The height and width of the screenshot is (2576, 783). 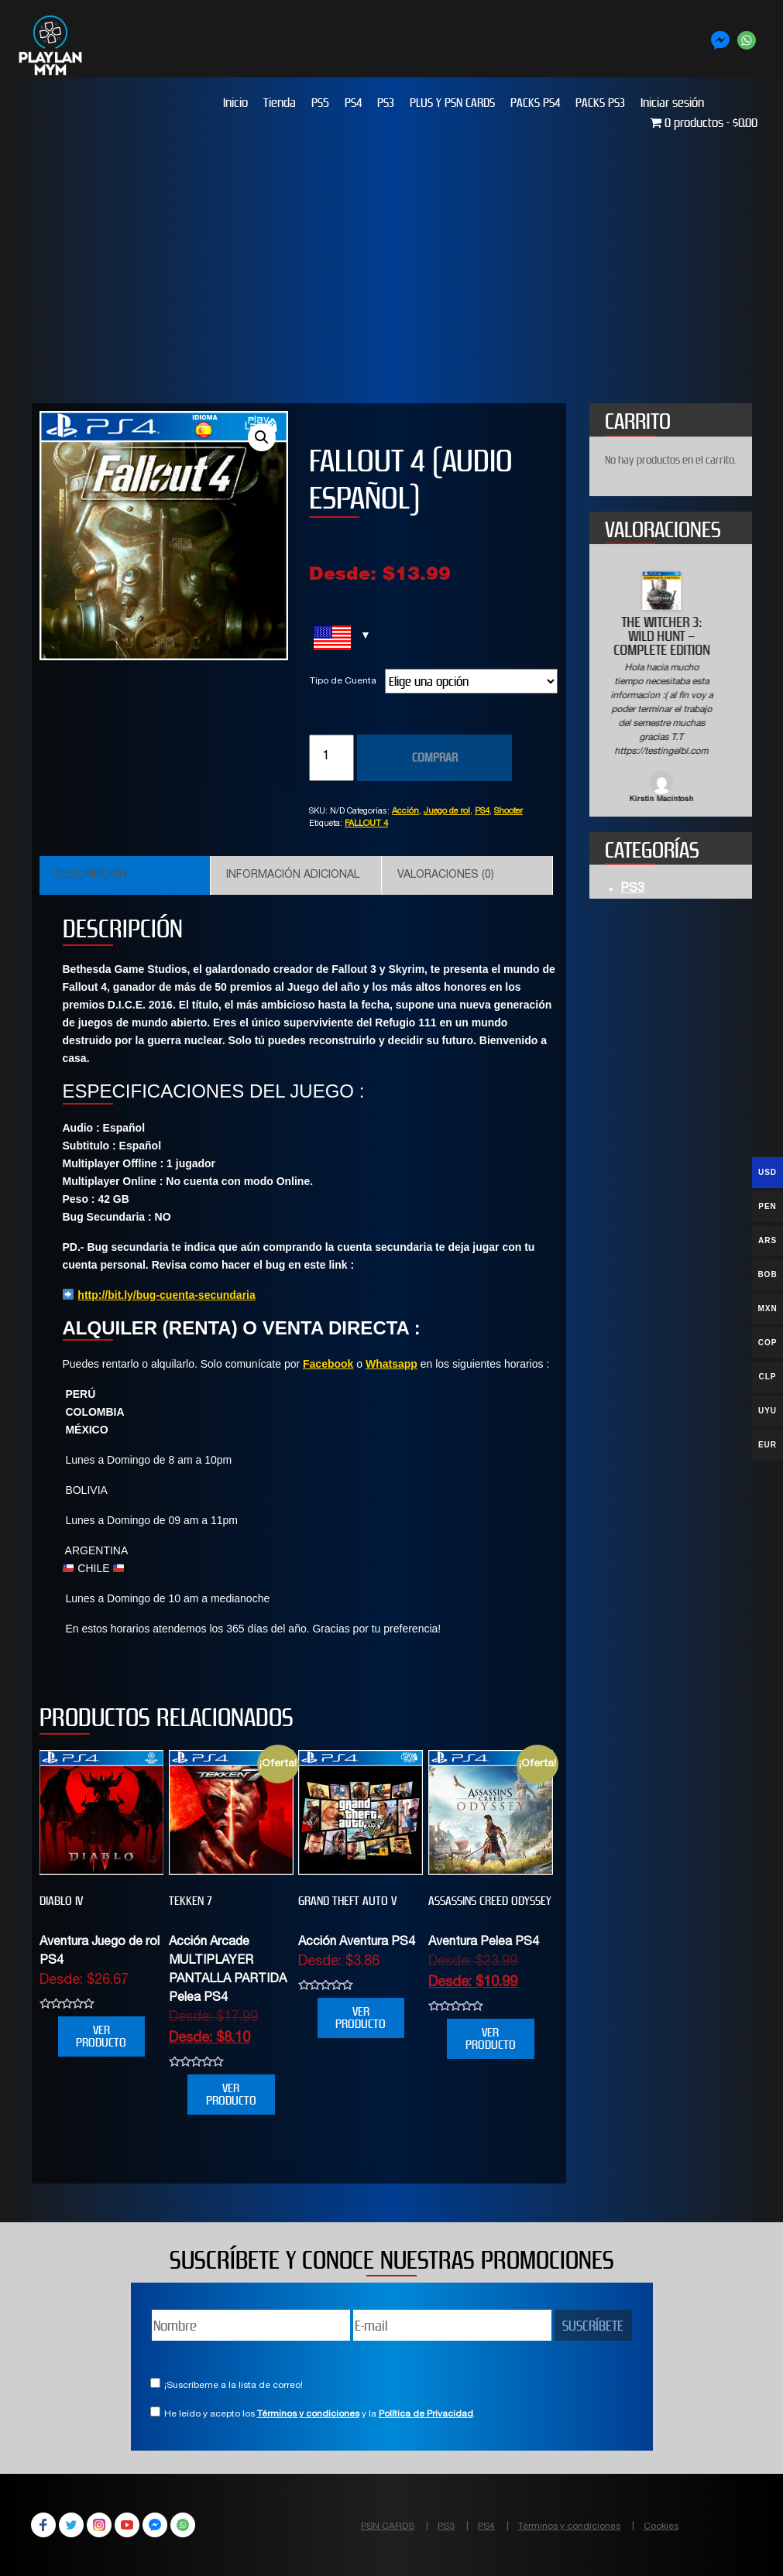 I want to click on Términos y condiciones, so click(x=308, y=2414).